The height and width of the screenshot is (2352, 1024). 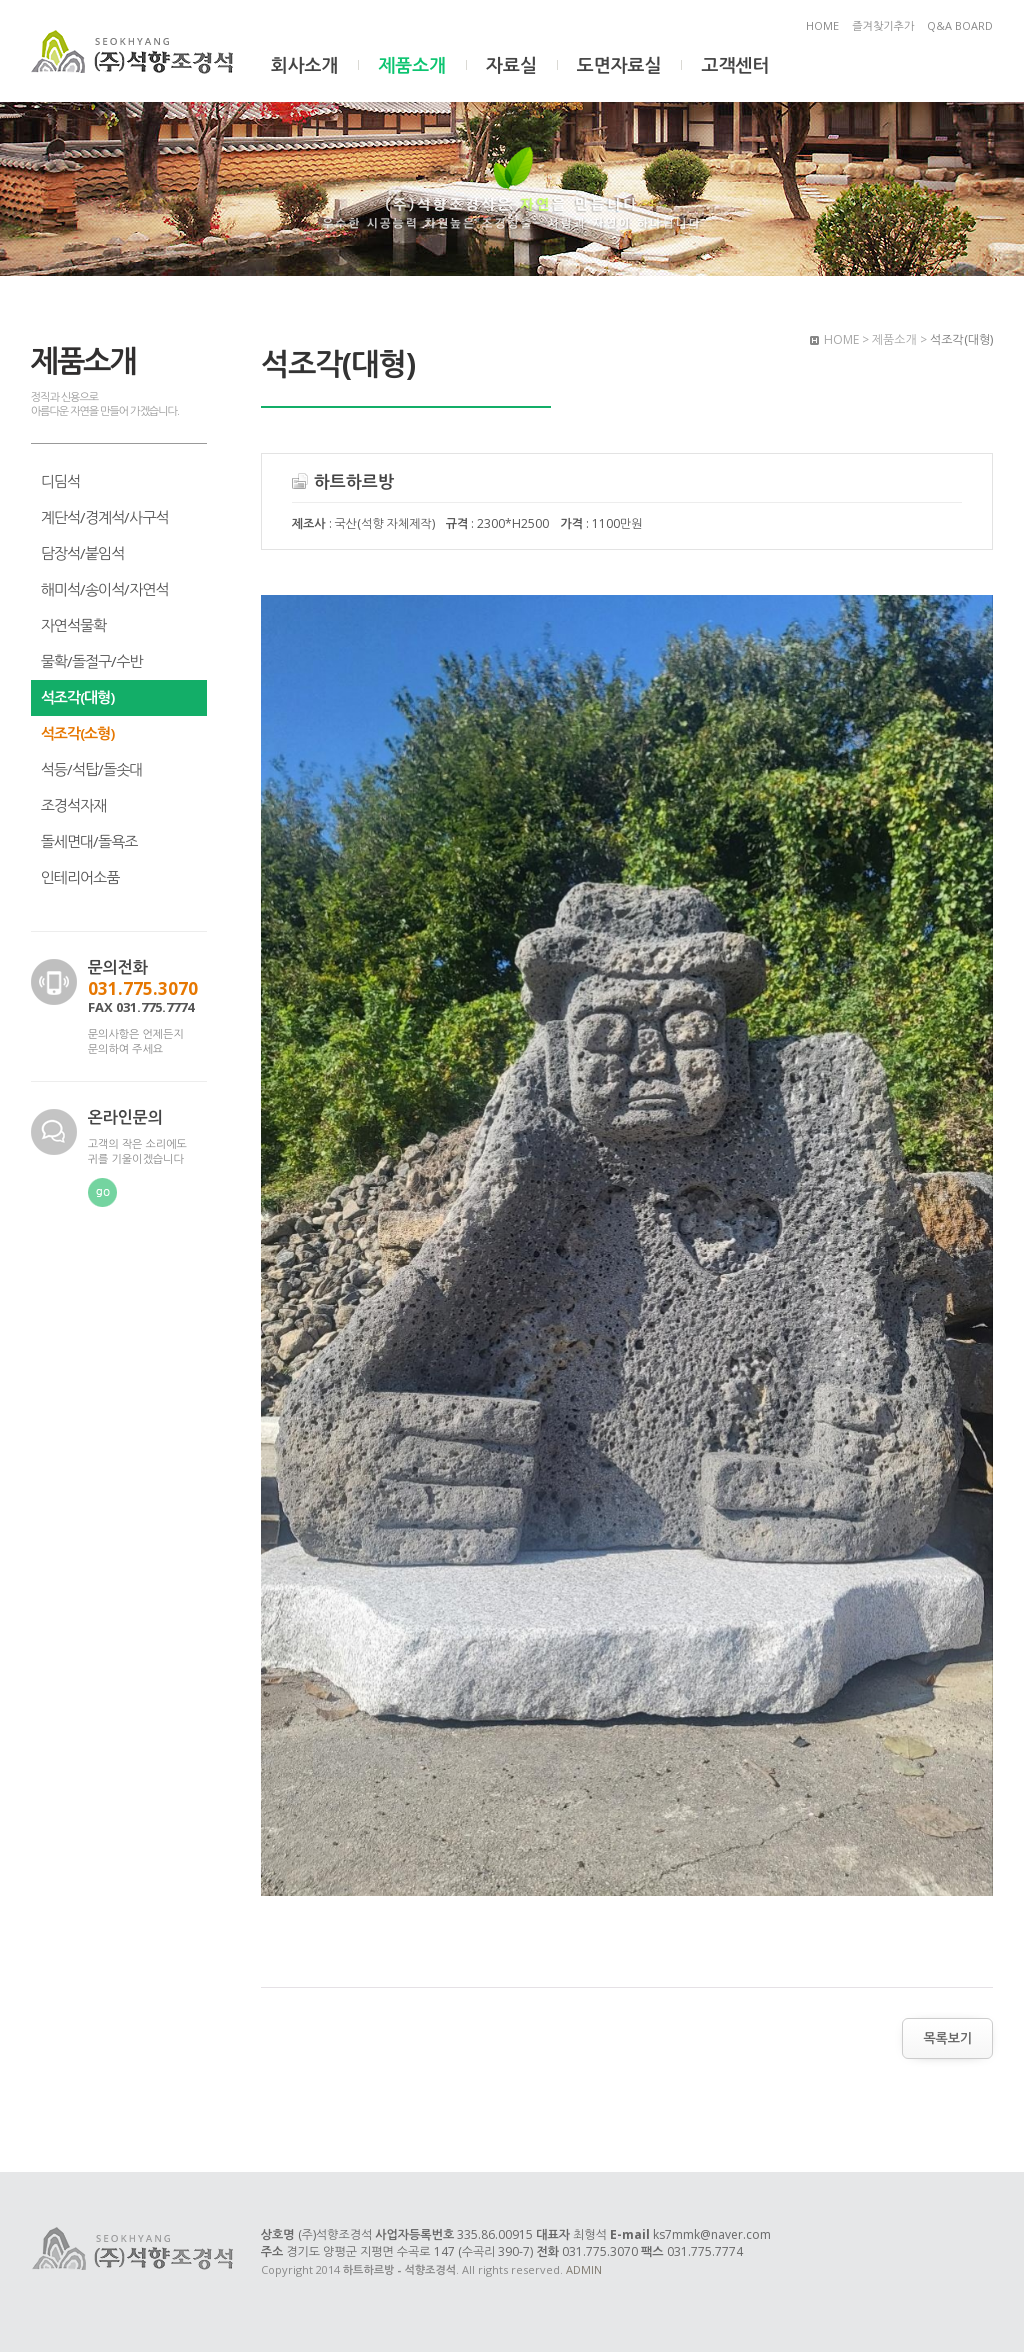 I want to click on 회사소개, so click(x=305, y=65).